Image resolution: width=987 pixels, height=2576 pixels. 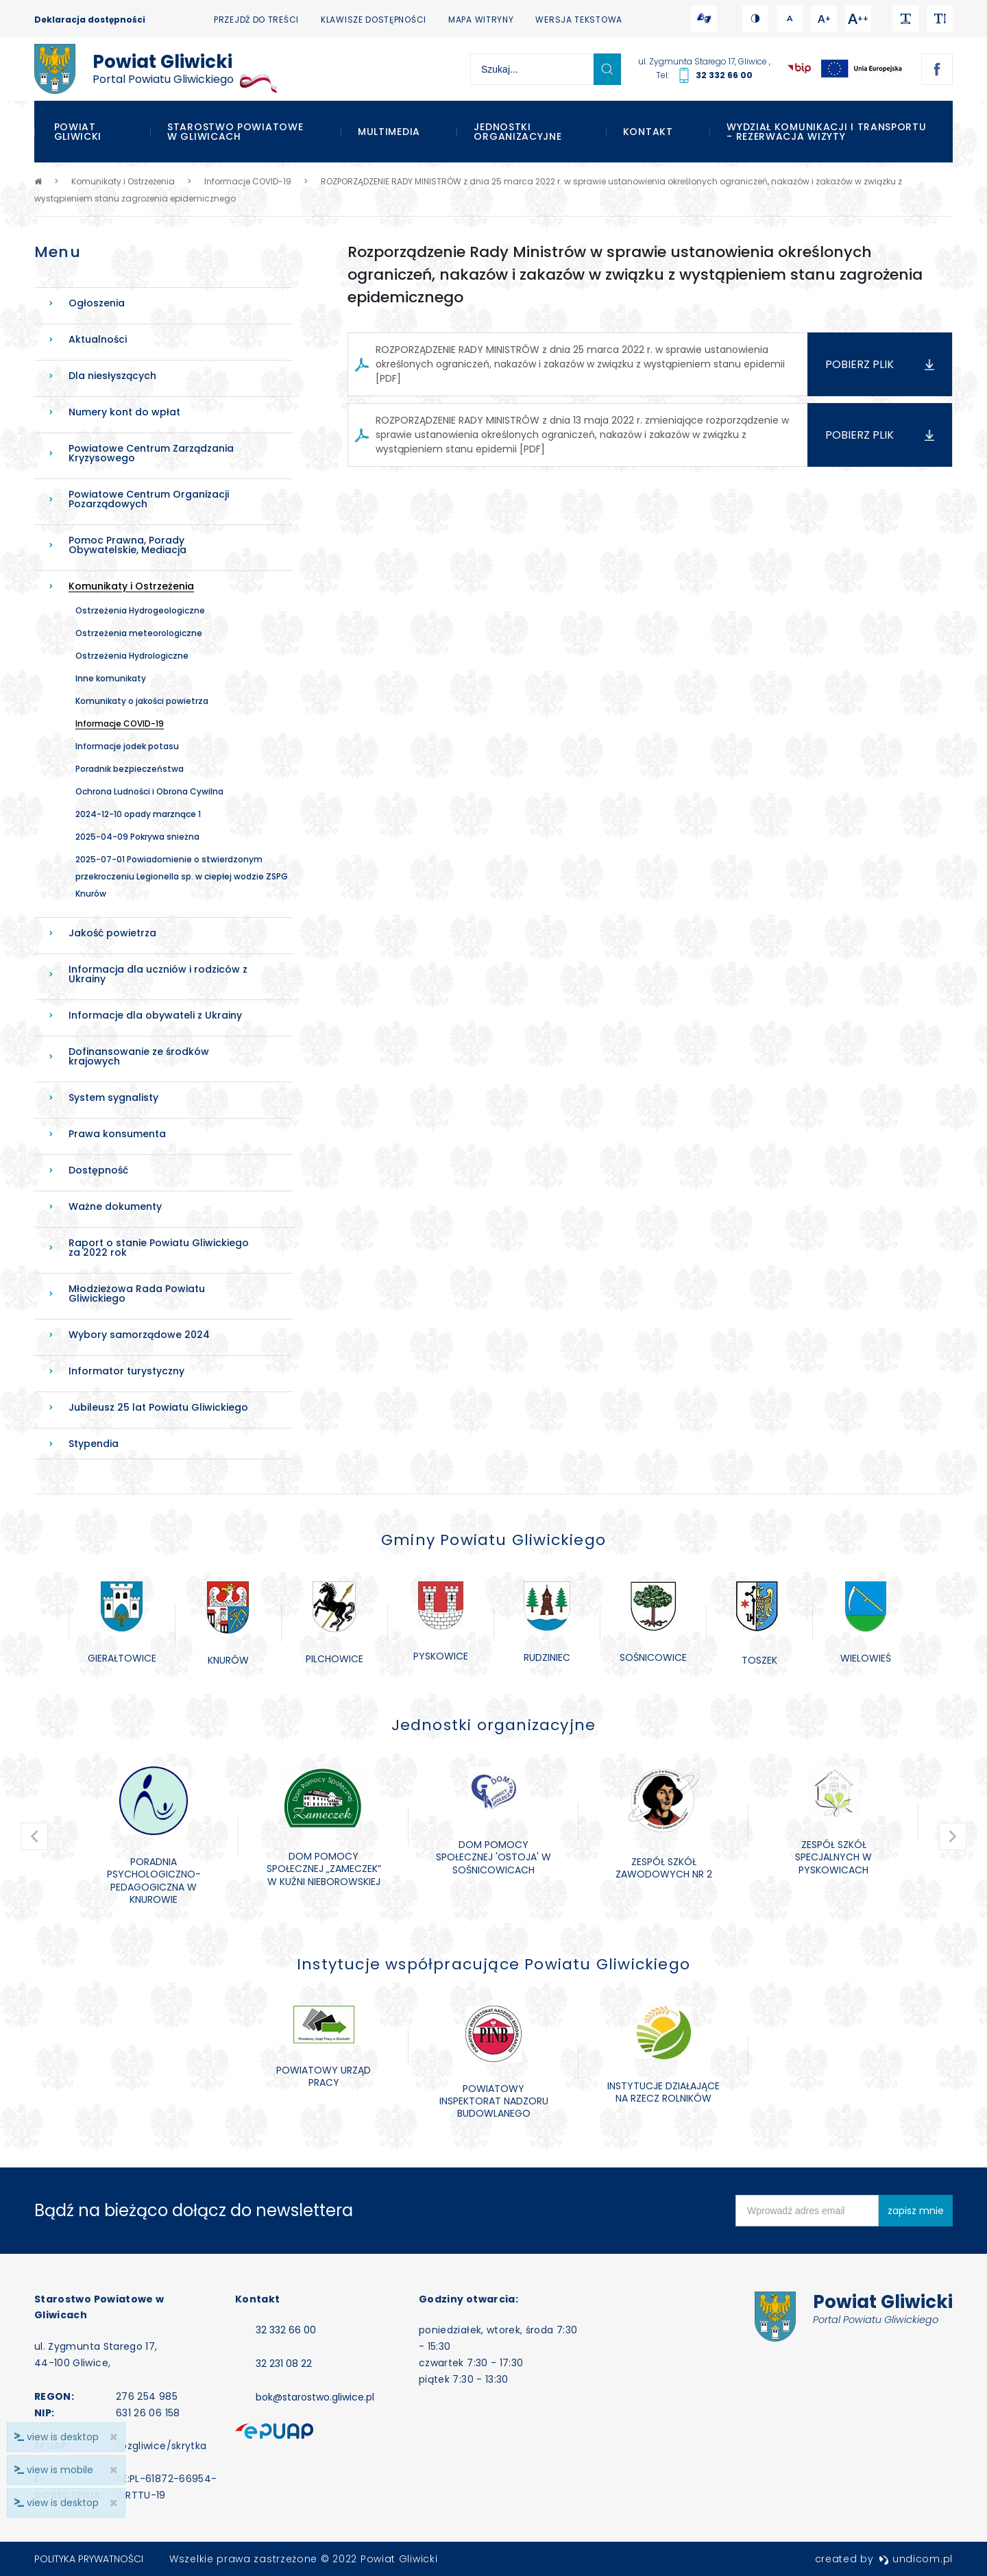 What do you see at coordinates (98, 1170) in the screenshot?
I see `Dostępność` at bounding box center [98, 1170].